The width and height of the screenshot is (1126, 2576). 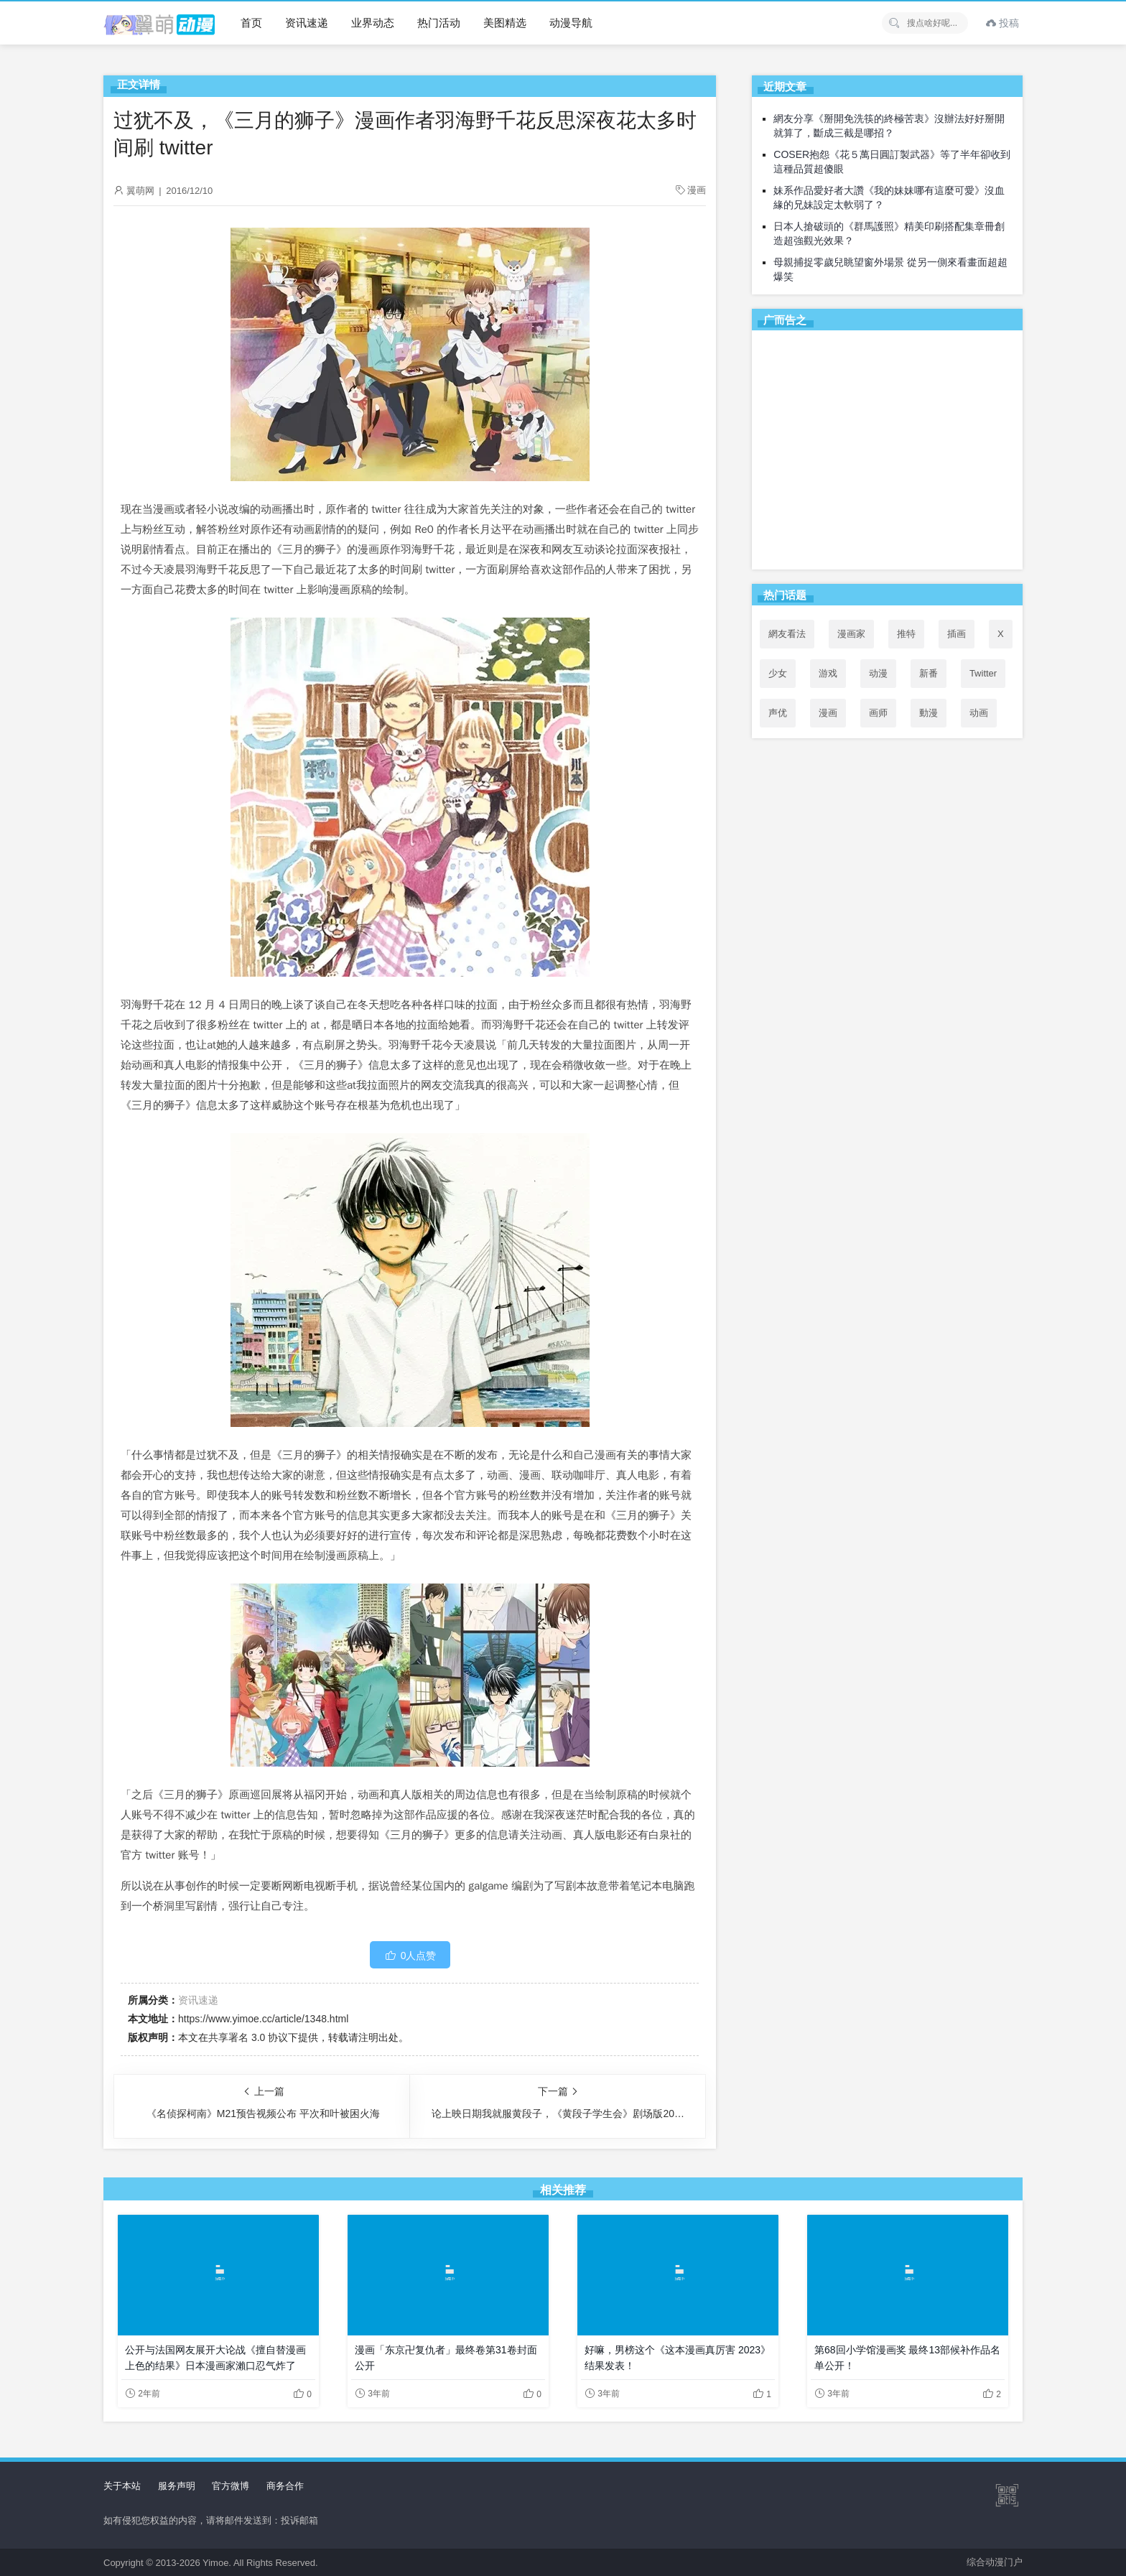 What do you see at coordinates (438, 23) in the screenshot?
I see `热门活动` at bounding box center [438, 23].